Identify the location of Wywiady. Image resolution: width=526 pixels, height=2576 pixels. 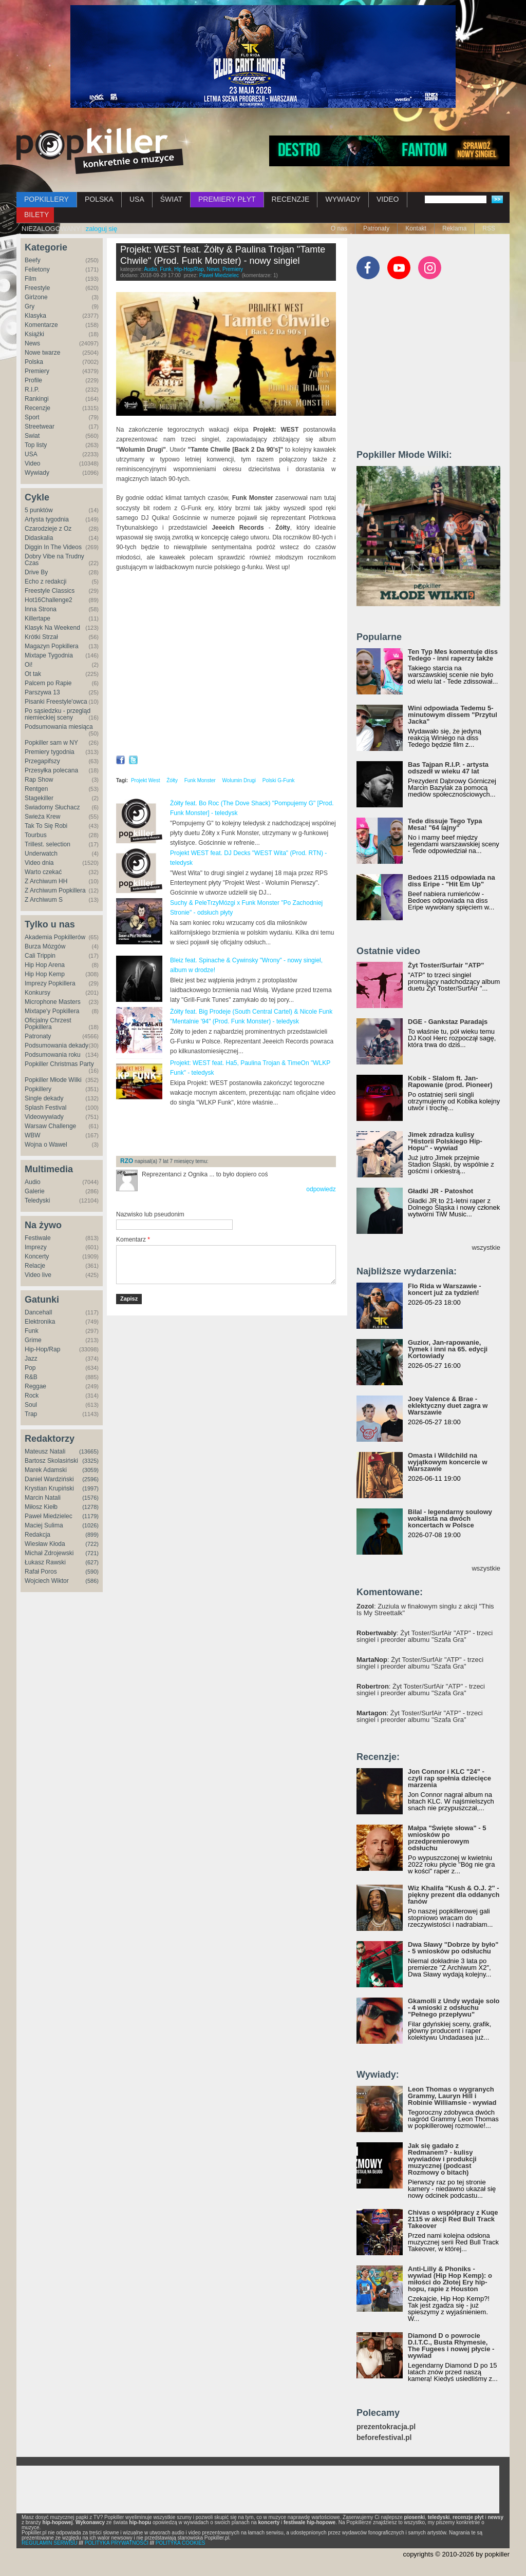
(37, 472).